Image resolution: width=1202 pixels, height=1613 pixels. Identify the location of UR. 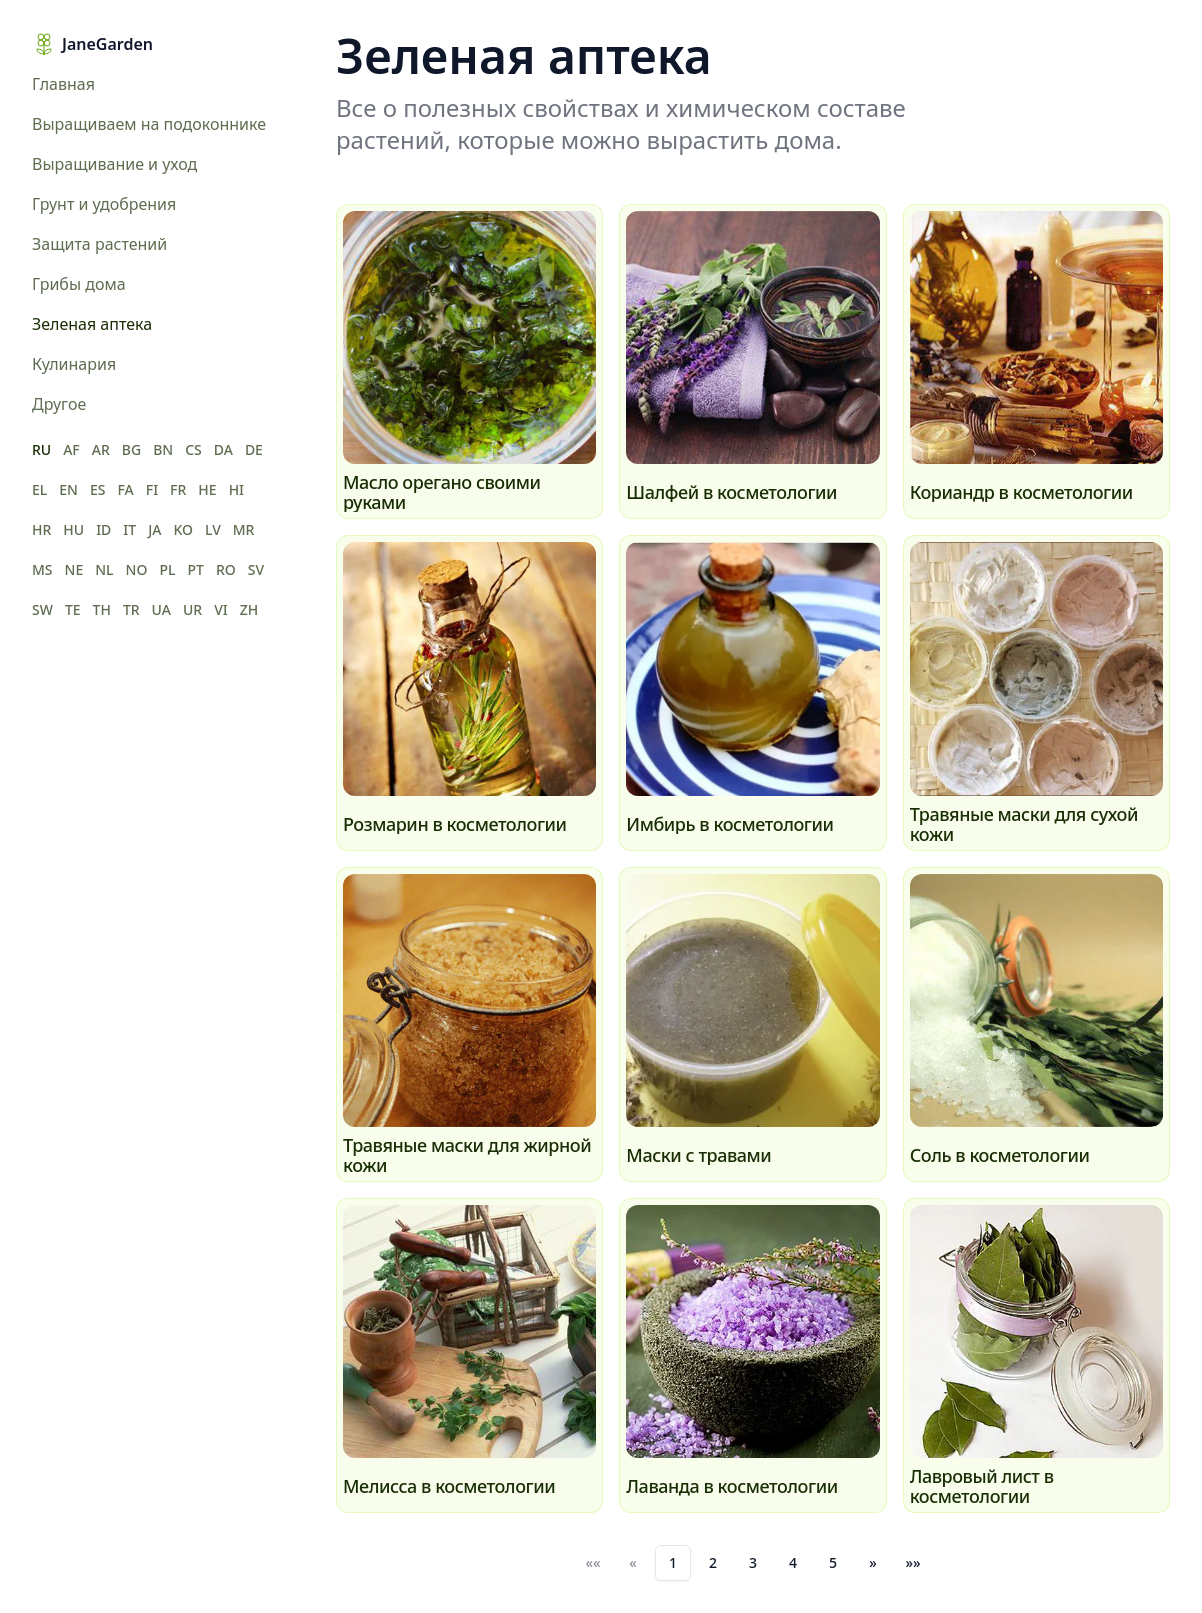
(192, 609).